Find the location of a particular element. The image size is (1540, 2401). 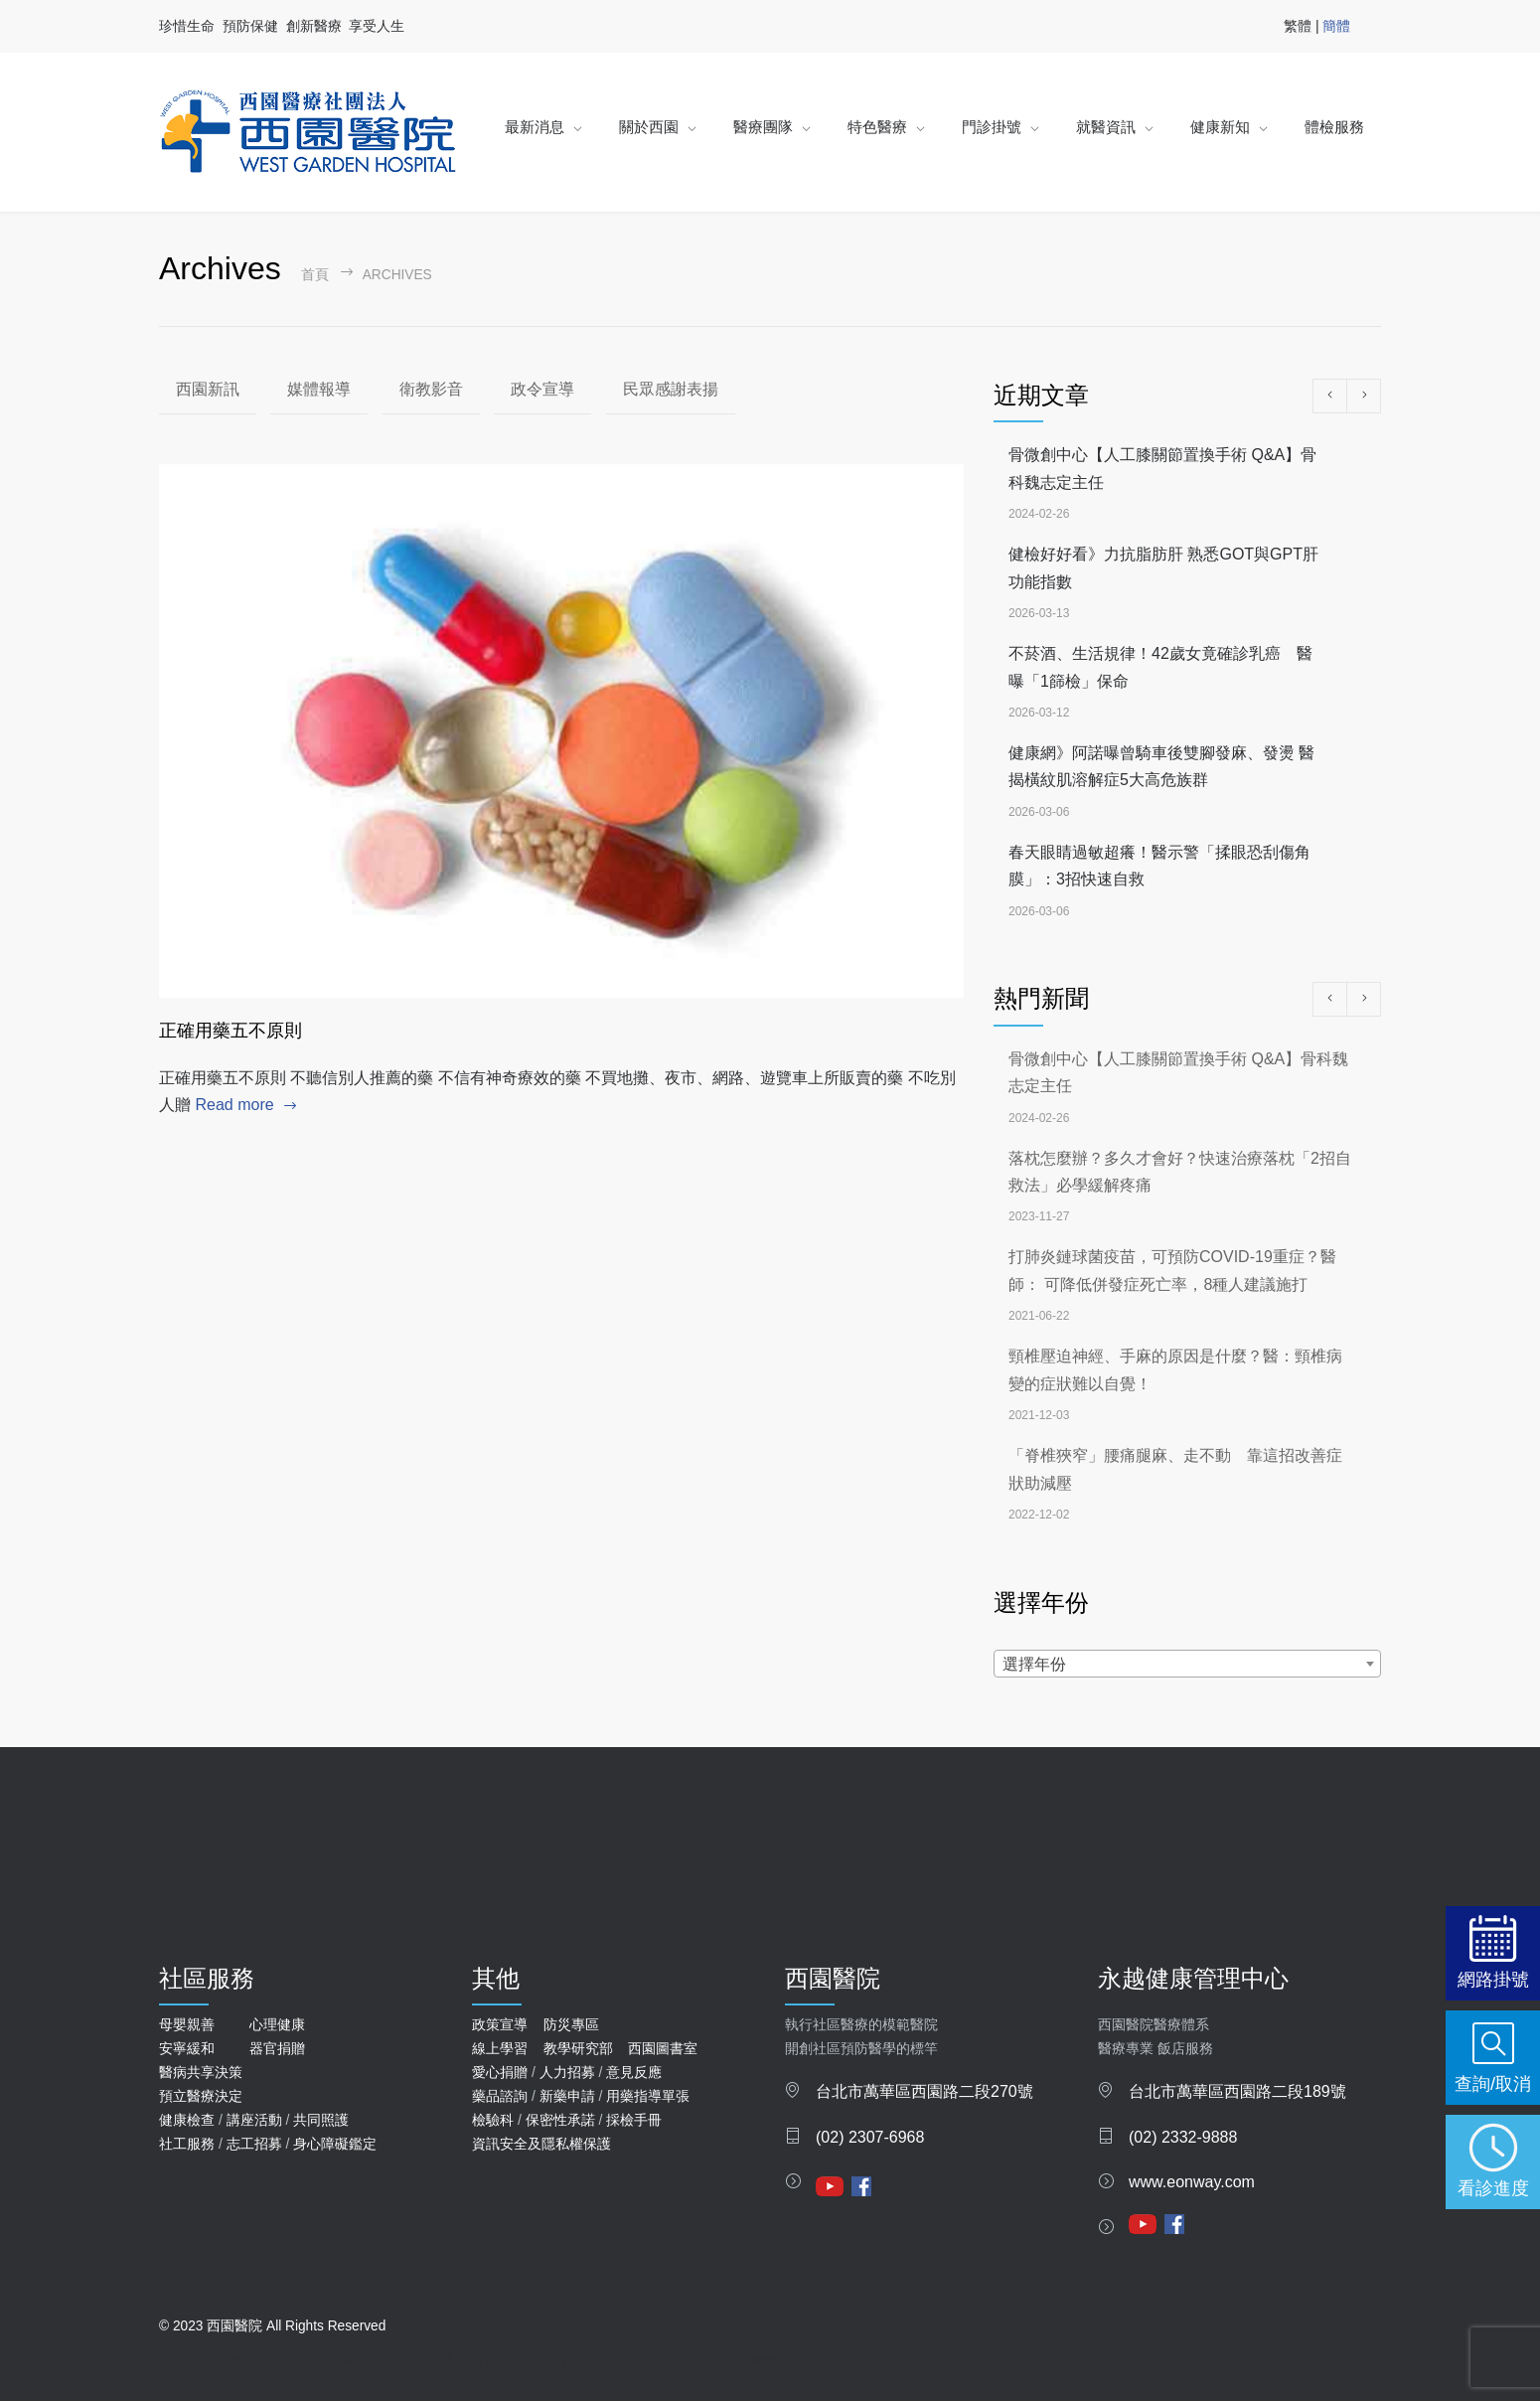

查詢/取消 is located at coordinates (1493, 2083).